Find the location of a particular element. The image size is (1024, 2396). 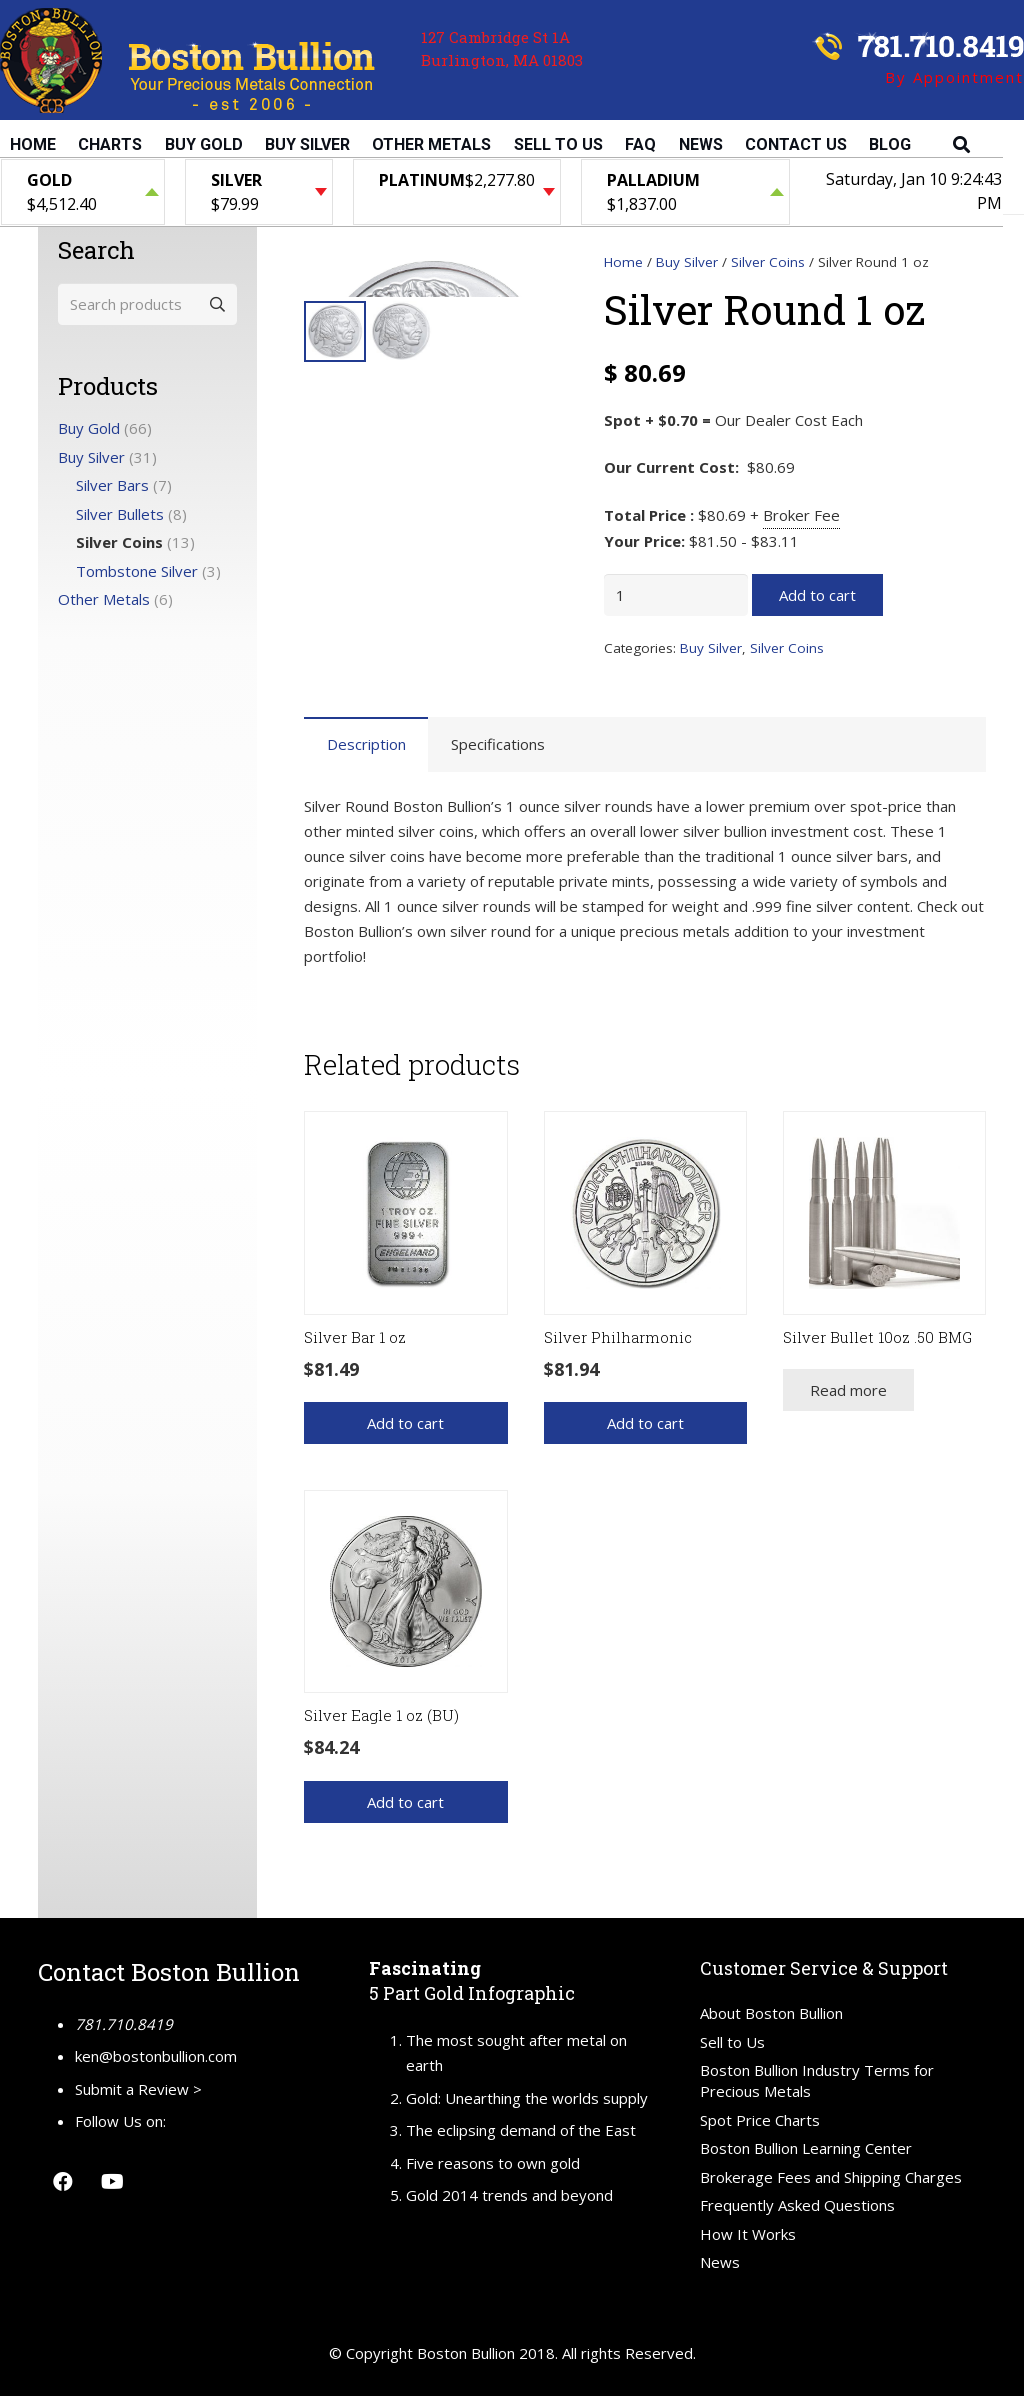

Silver is located at coordinates (236, 180).